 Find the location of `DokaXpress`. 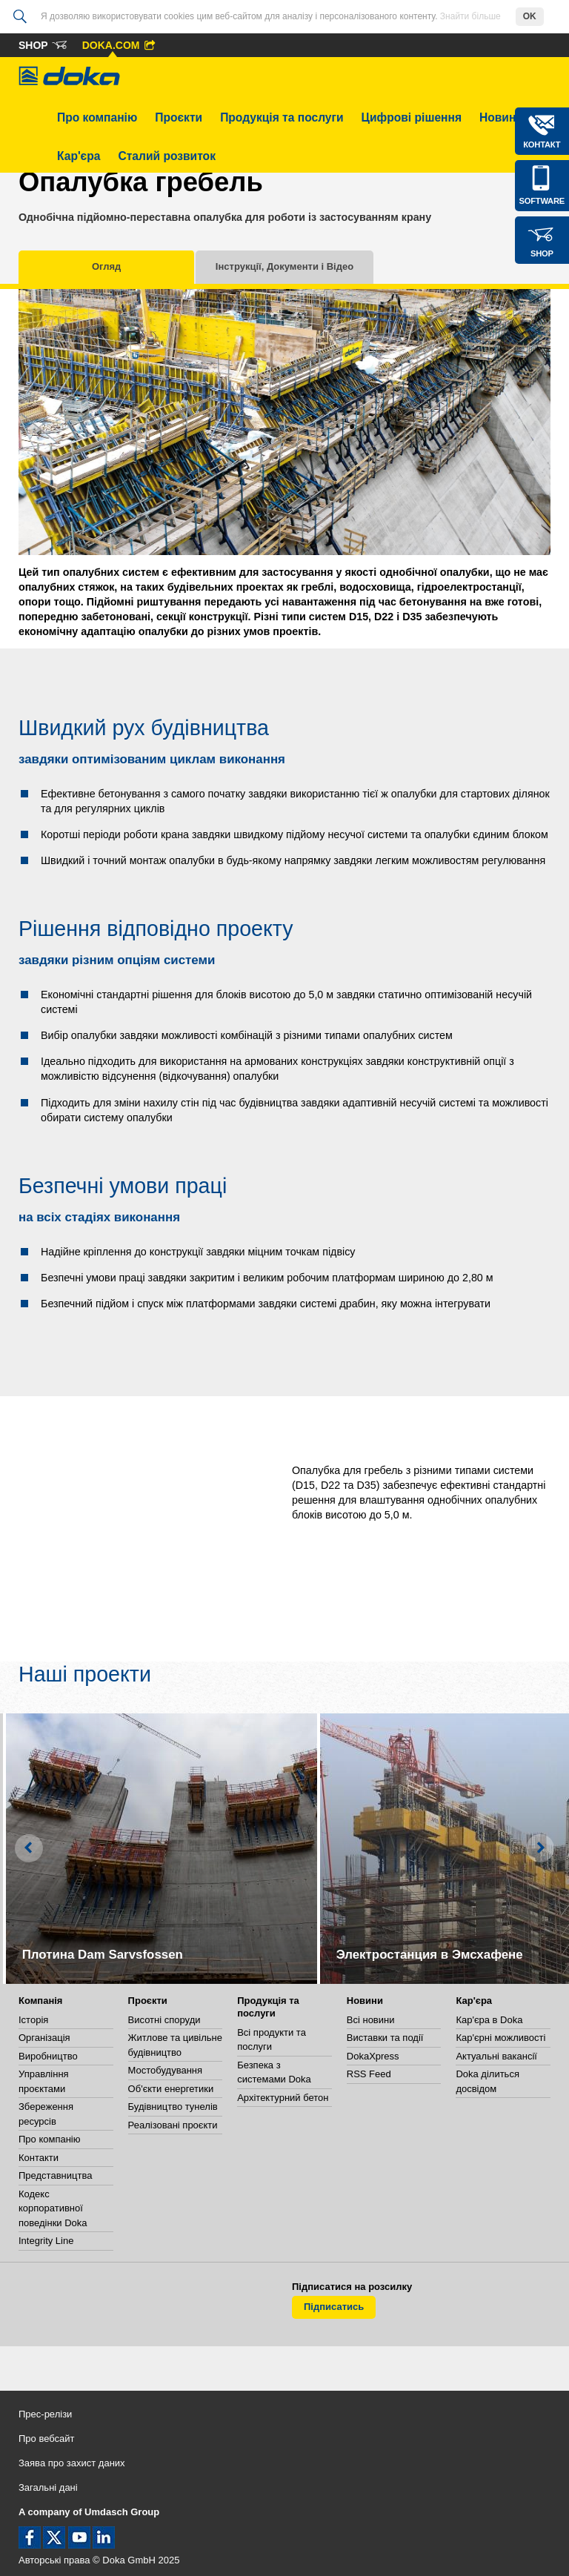

DokaXpress is located at coordinates (373, 2056).